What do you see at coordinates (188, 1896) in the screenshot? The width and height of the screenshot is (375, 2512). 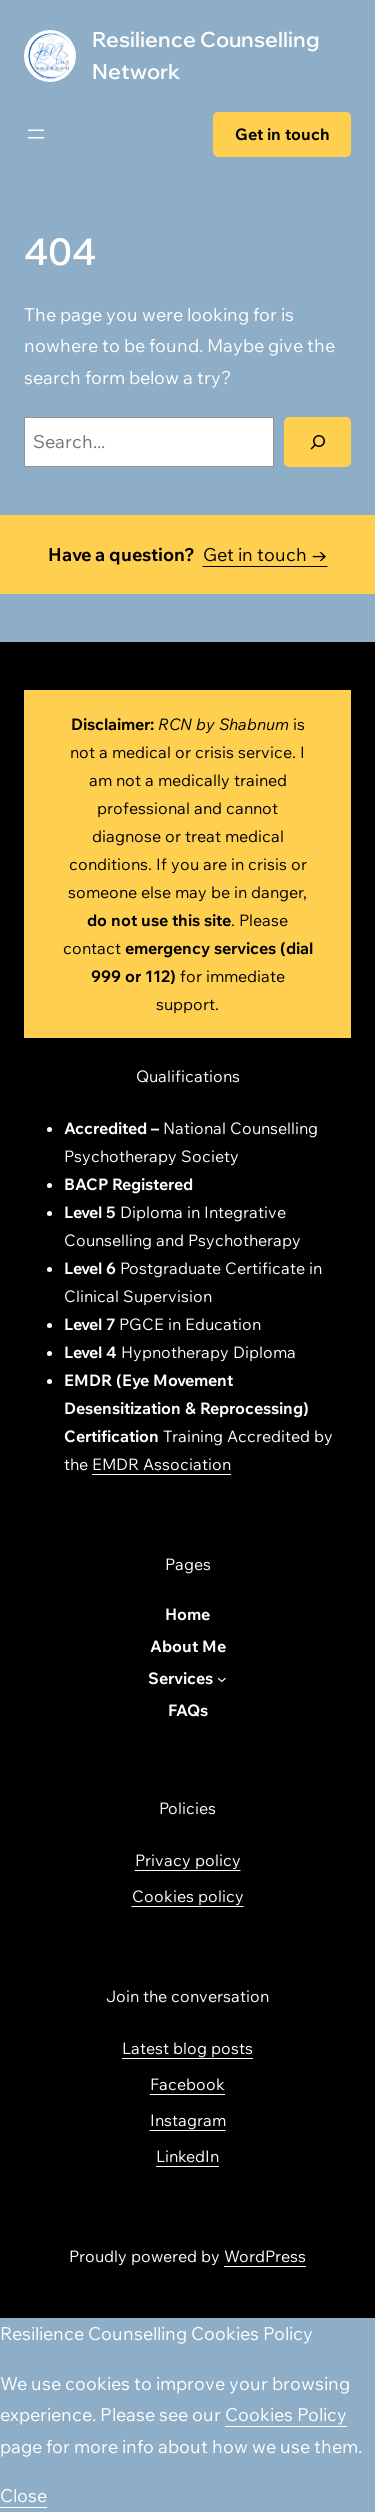 I see `Cookies policy` at bounding box center [188, 1896].